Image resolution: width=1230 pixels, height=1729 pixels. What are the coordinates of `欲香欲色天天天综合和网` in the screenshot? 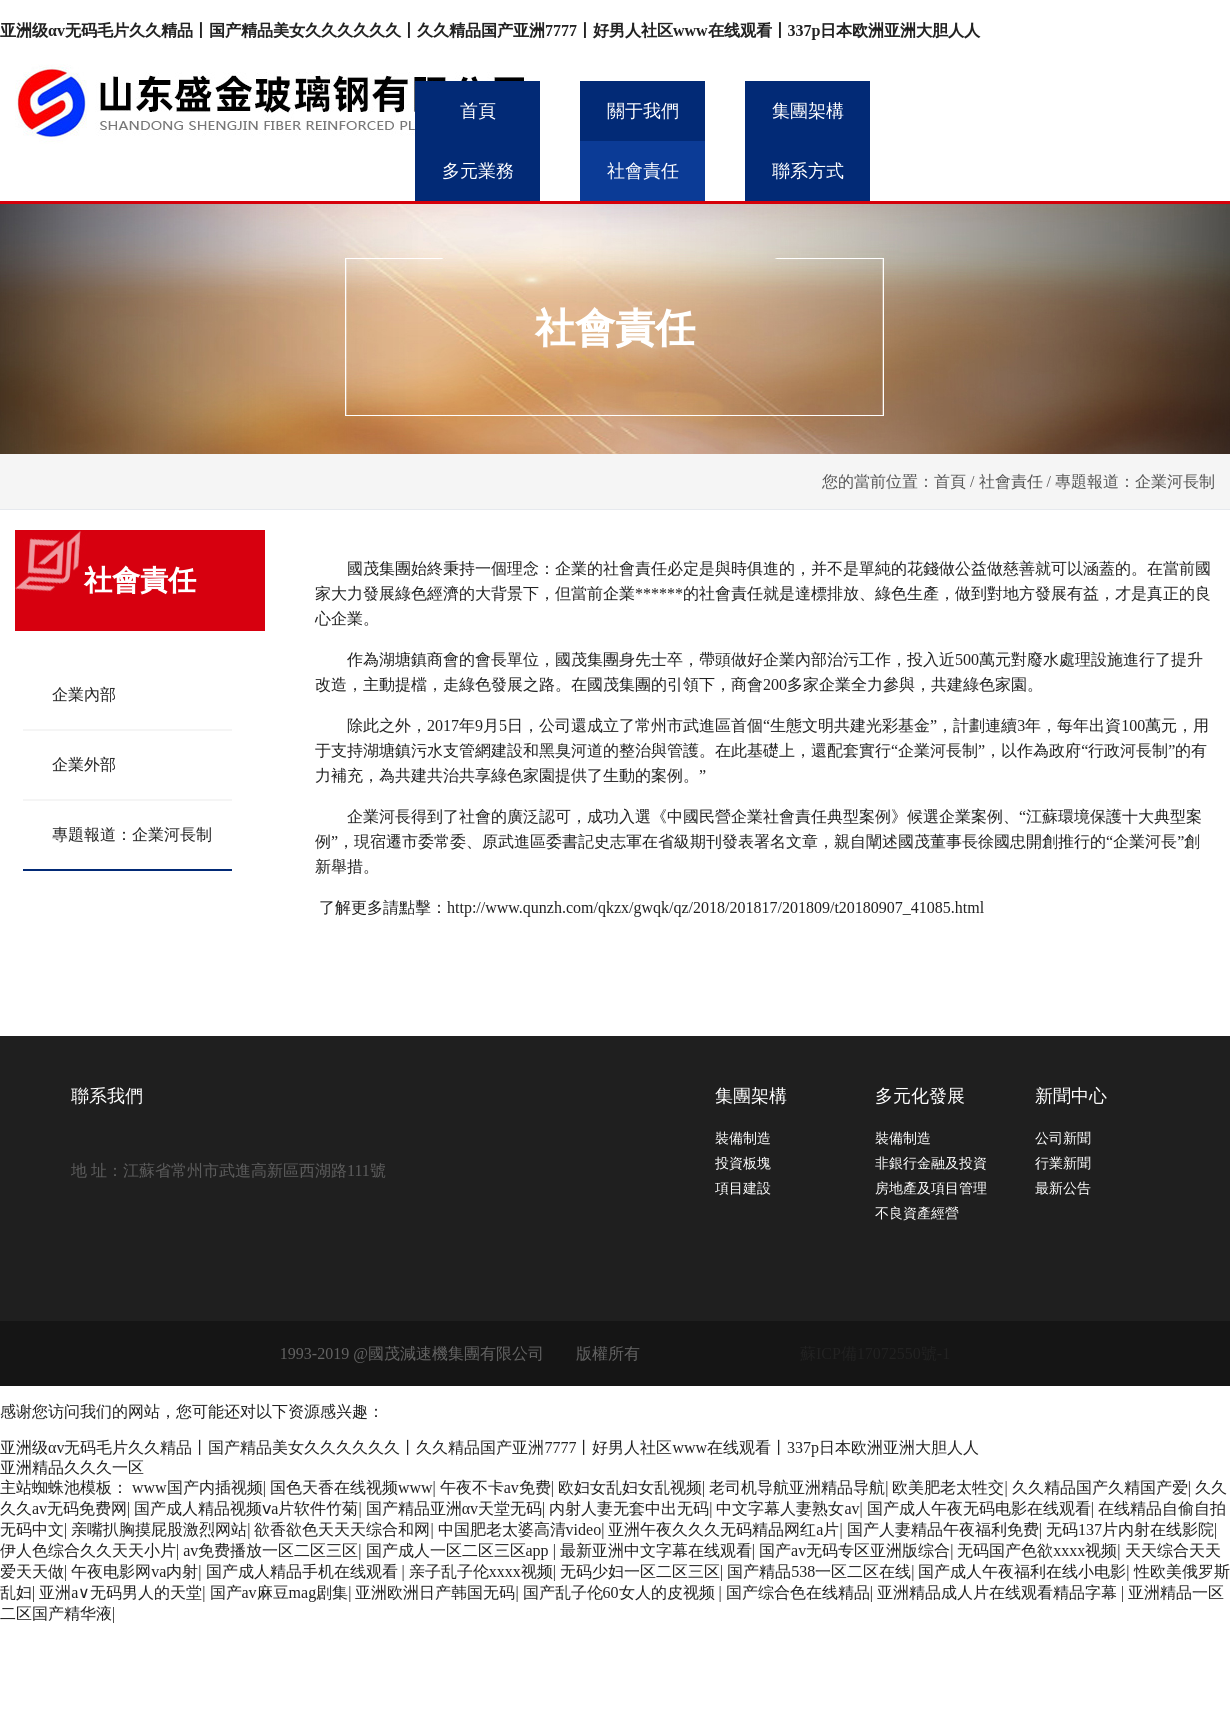 It's located at (342, 1529).